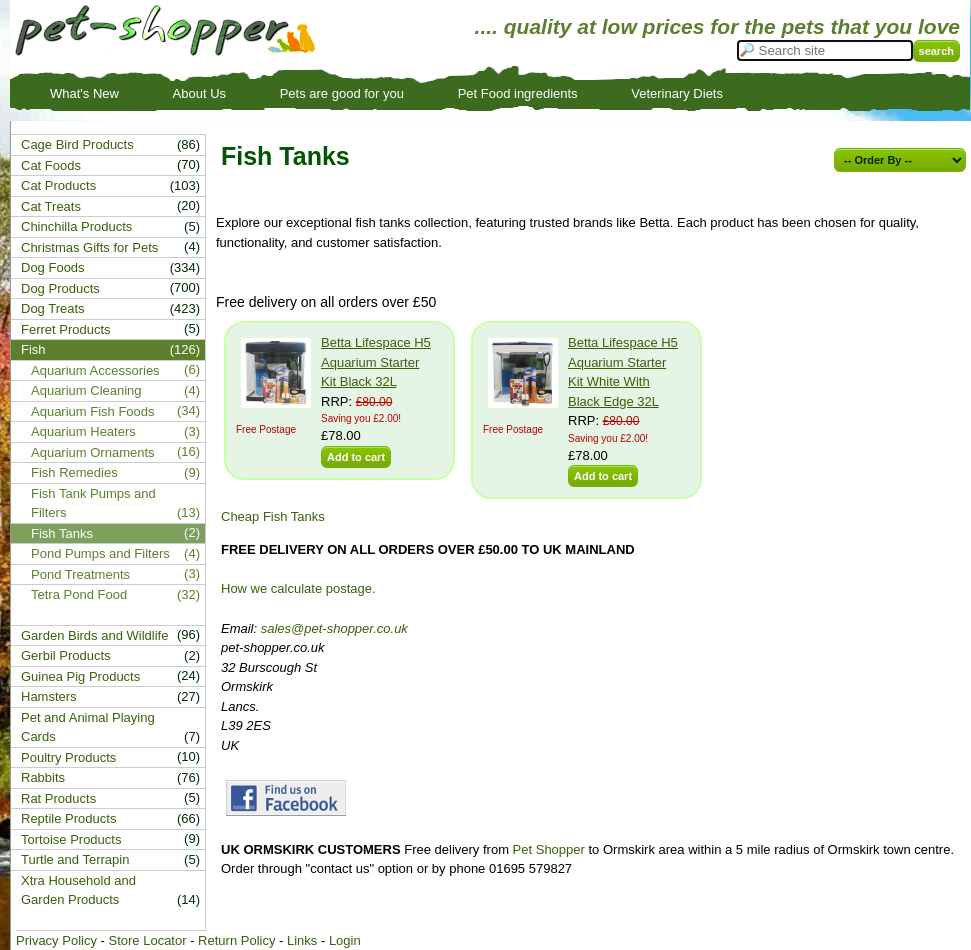 The height and width of the screenshot is (950, 971). Describe the element at coordinates (342, 93) in the screenshot. I see `Pets are good for you` at that location.